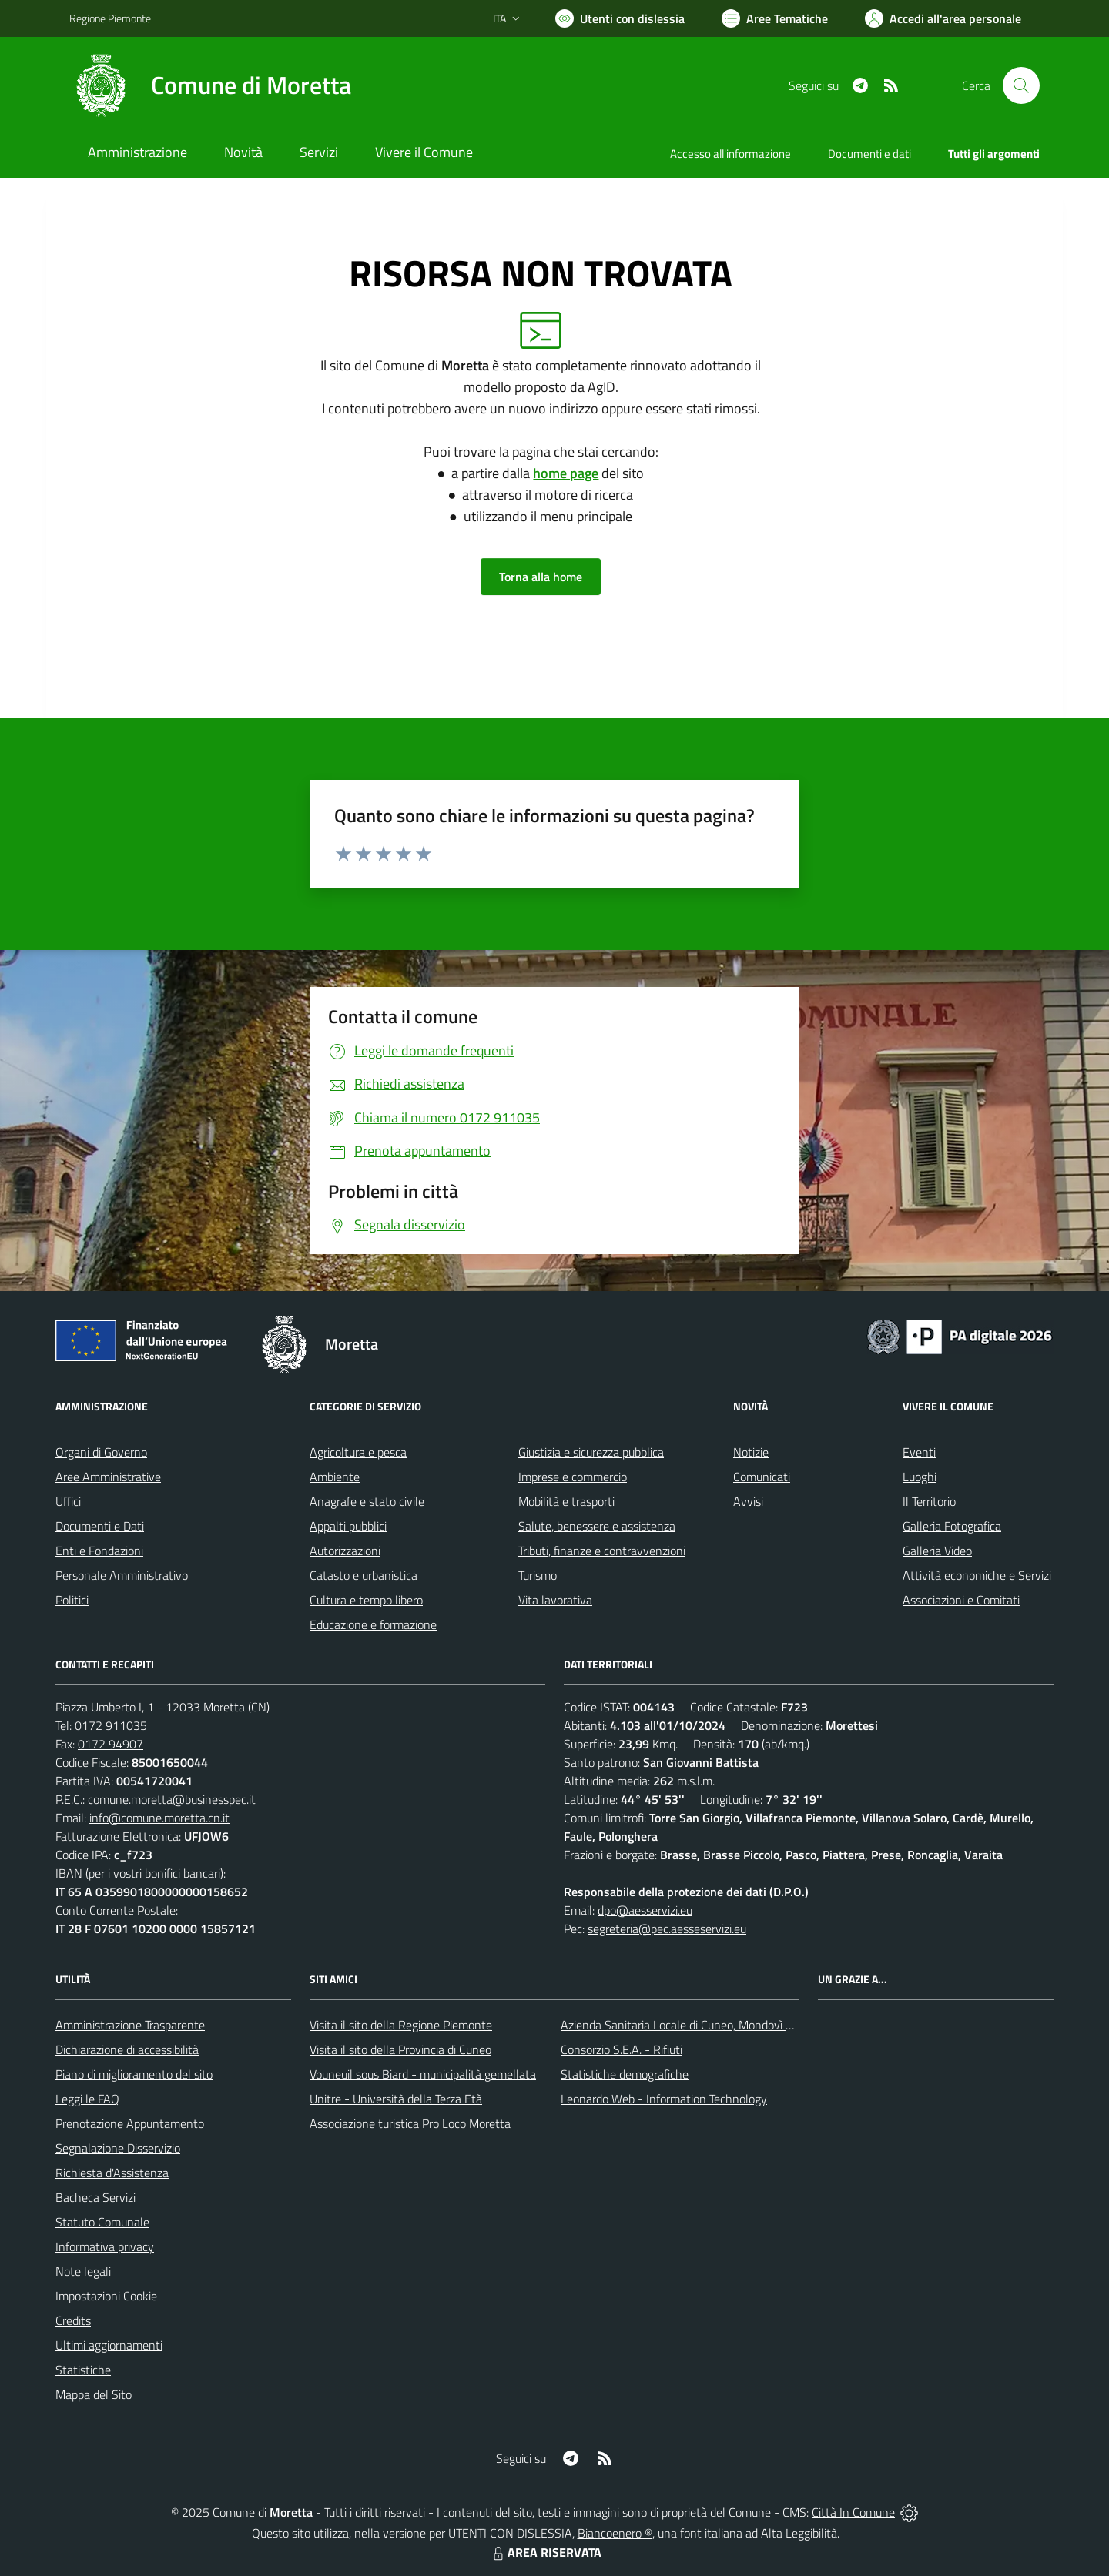 The height and width of the screenshot is (2576, 1109). What do you see at coordinates (345, 1550) in the screenshot?
I see `Autorizzazioni` at bounding box center [345, 1550].